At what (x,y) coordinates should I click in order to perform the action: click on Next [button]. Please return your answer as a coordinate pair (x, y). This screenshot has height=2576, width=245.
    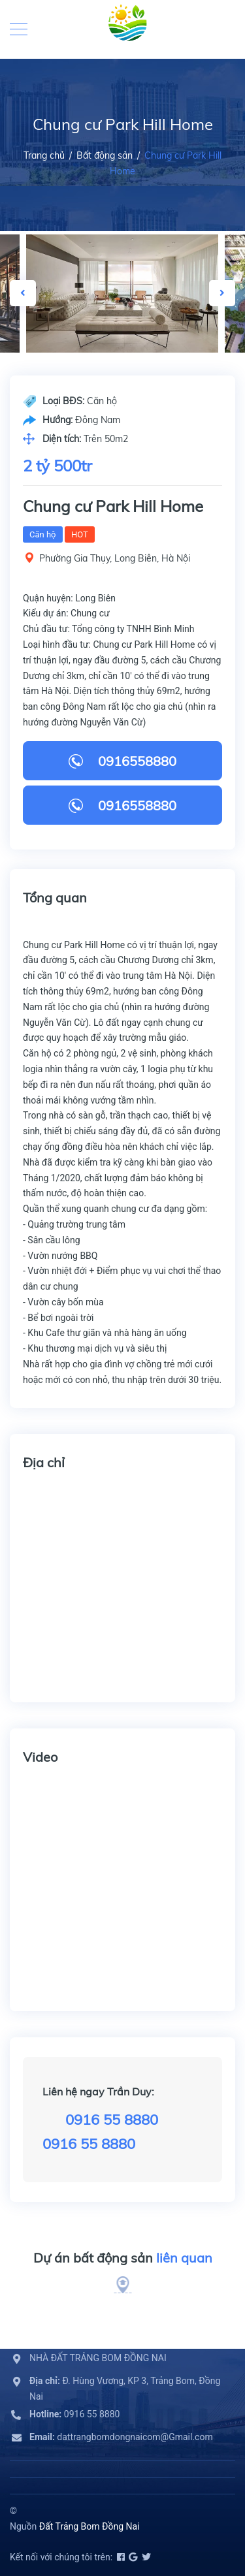
    Looking at the image, I should click on (222, 293).